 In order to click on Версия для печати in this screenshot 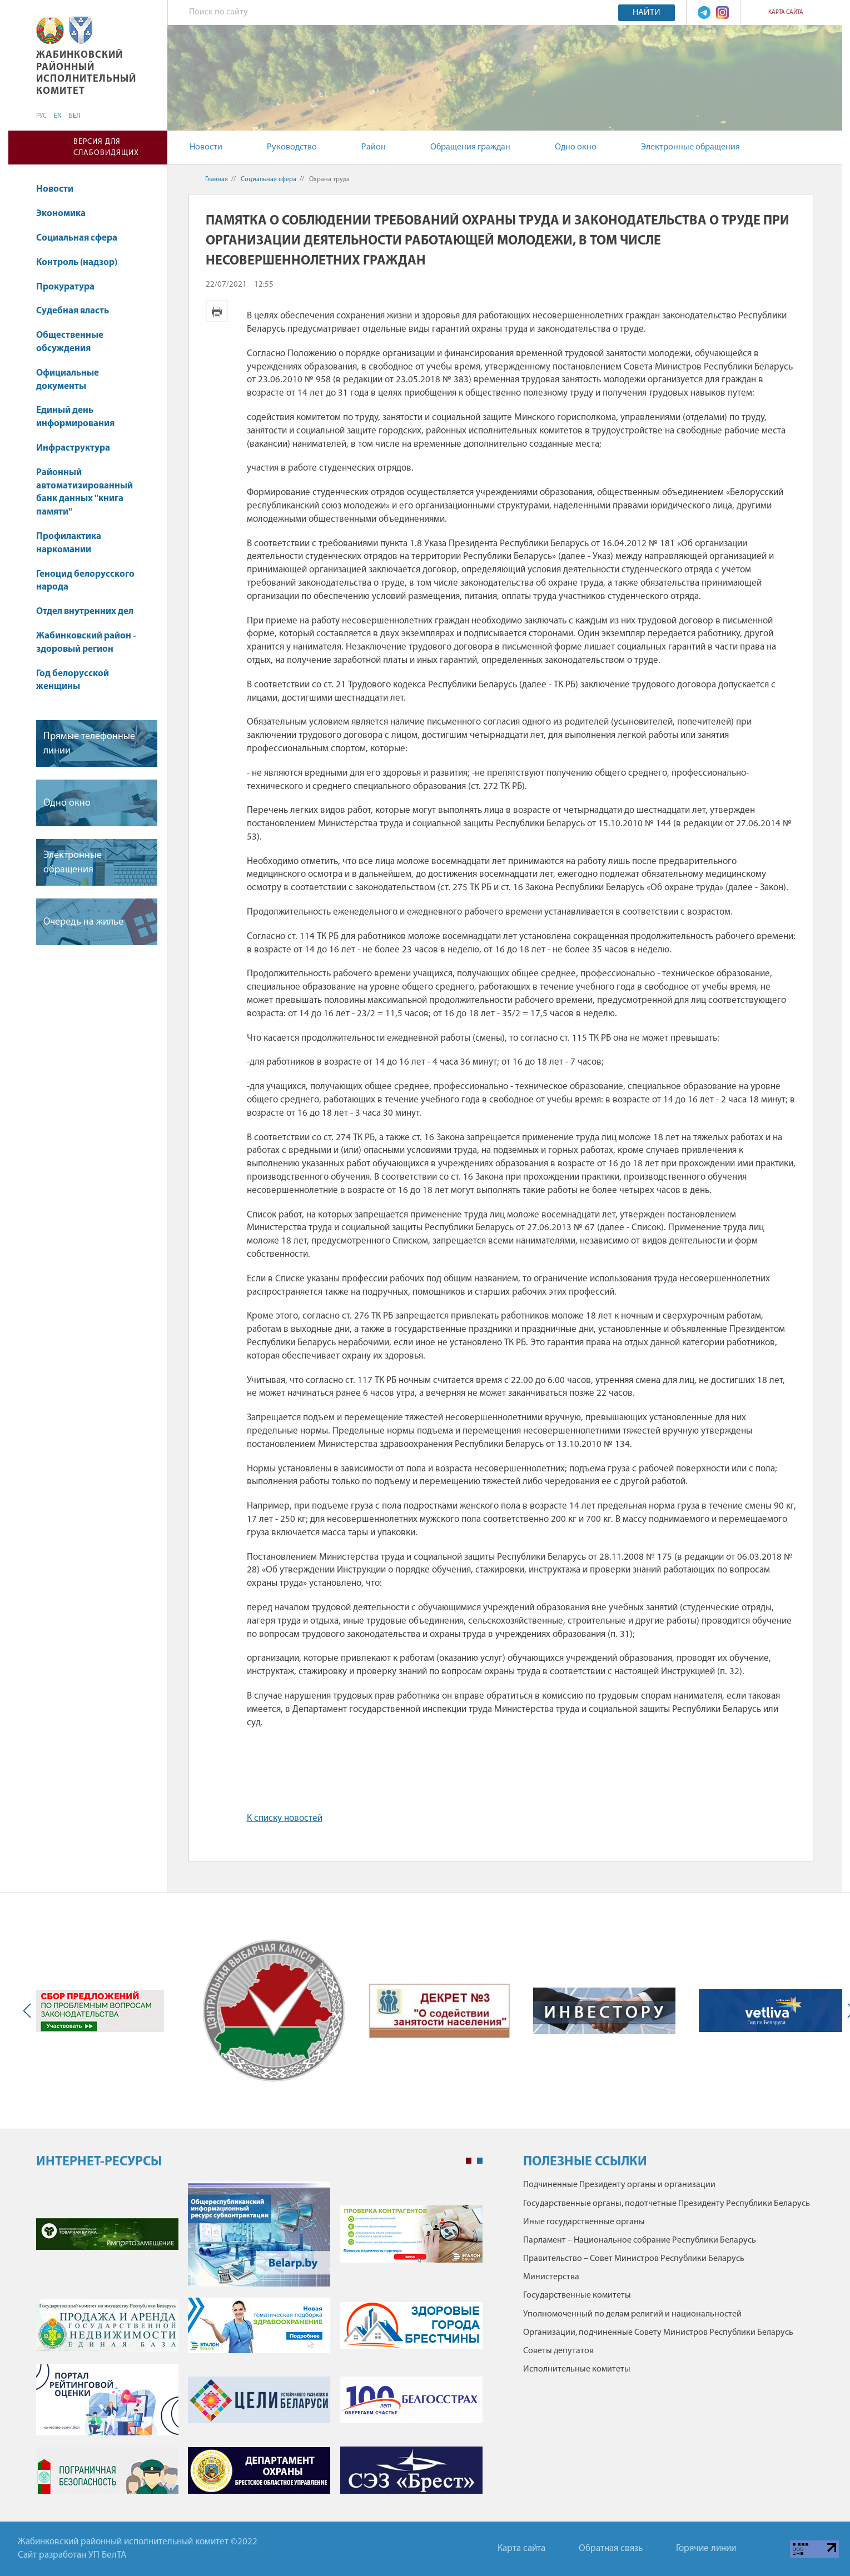, I will do `click(217, 311)`.